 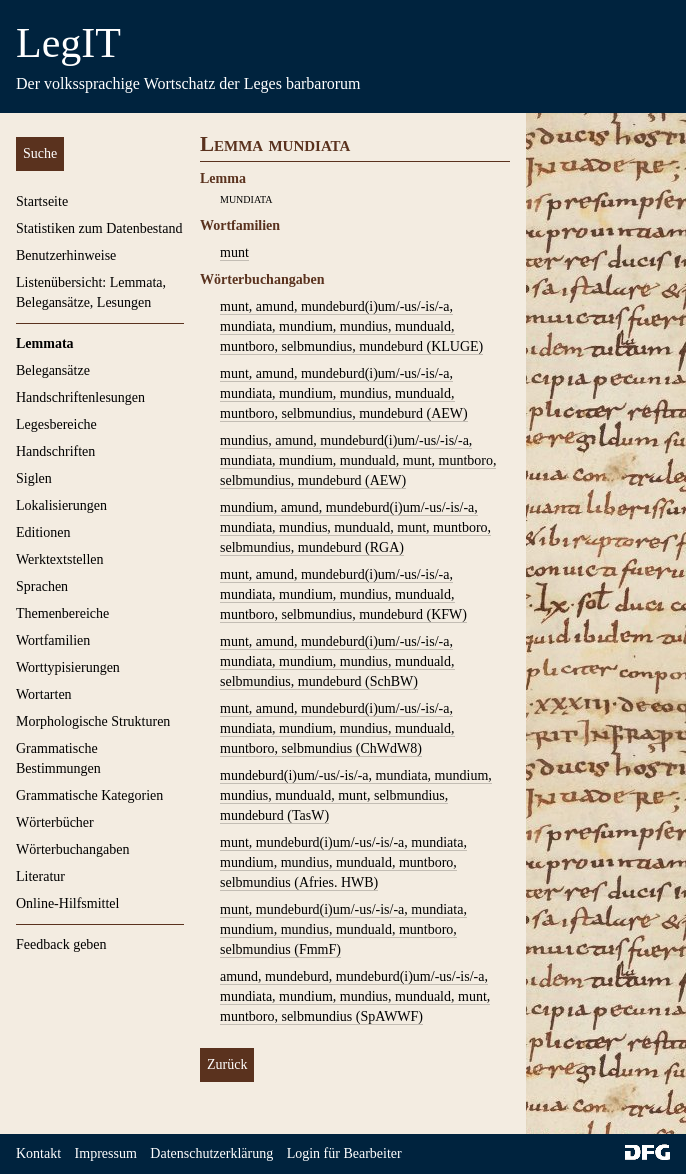 I want to click on mundius, amund, mundeburd(i)um/-us/-is/-a, mundiata, mundium, munduald, munt, muntboro, selbmundius, mundeburd (AEW), so click(x=358, y=460).